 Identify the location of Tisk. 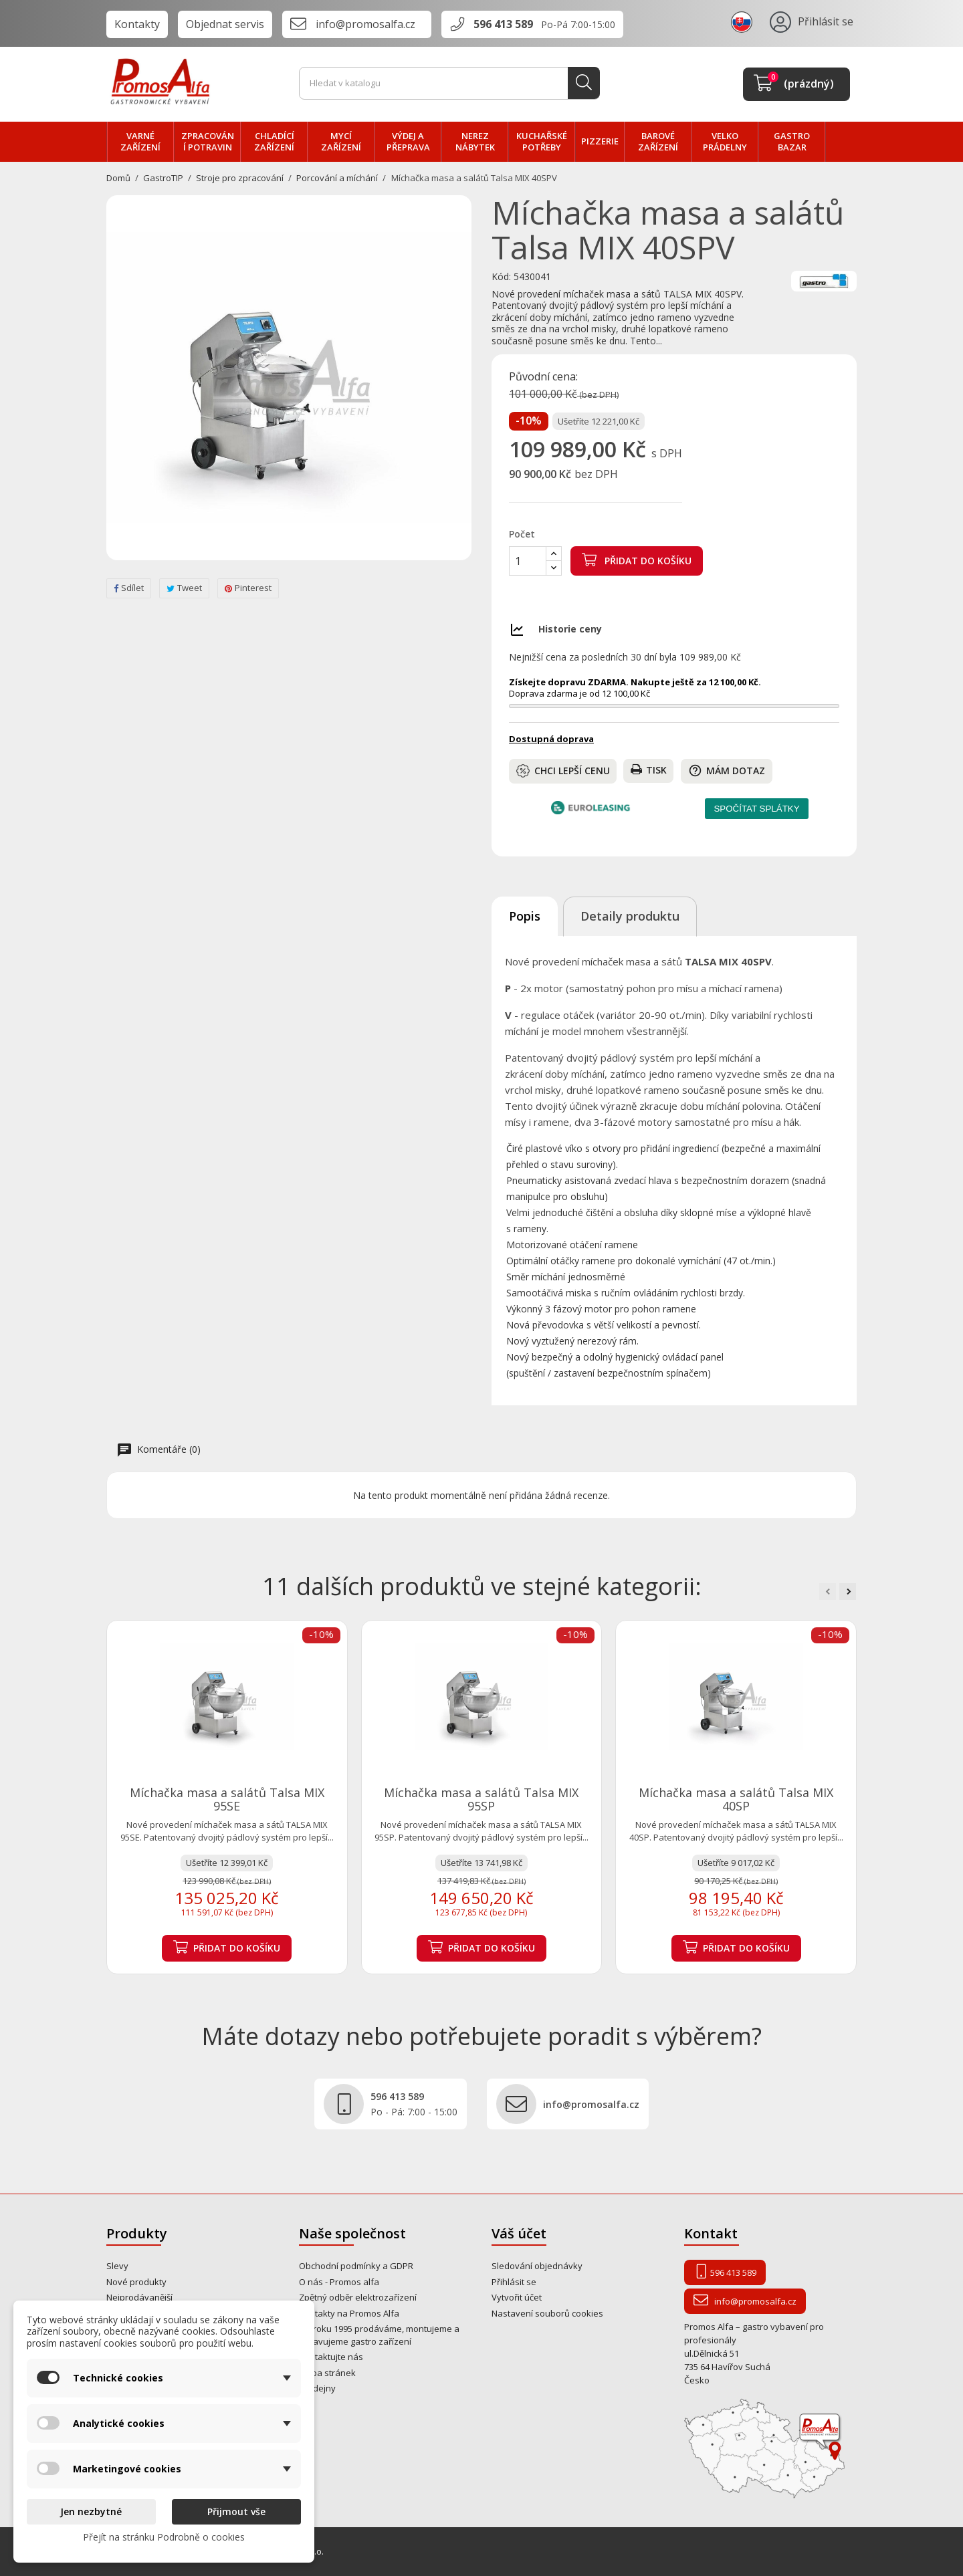
(649, 770).